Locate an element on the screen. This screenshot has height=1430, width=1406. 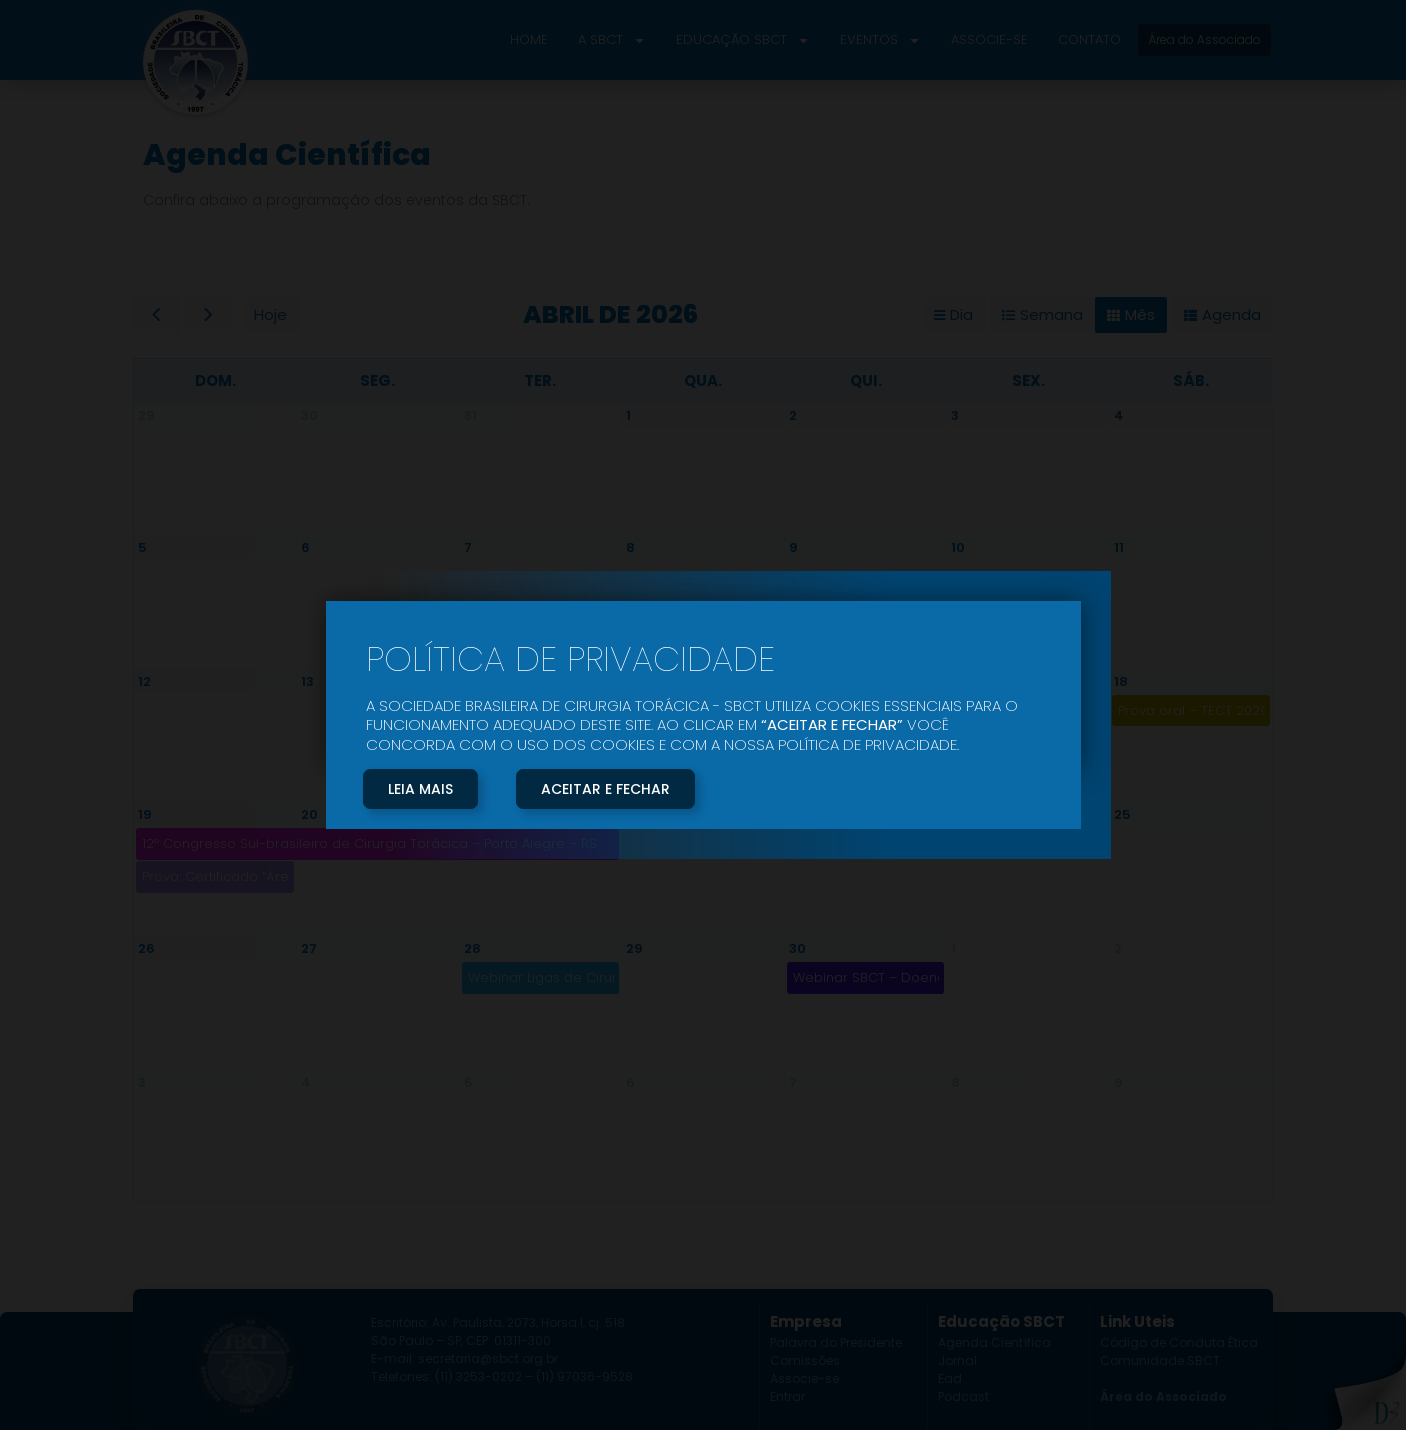
Podcast is located at coordinates (963, 1396).